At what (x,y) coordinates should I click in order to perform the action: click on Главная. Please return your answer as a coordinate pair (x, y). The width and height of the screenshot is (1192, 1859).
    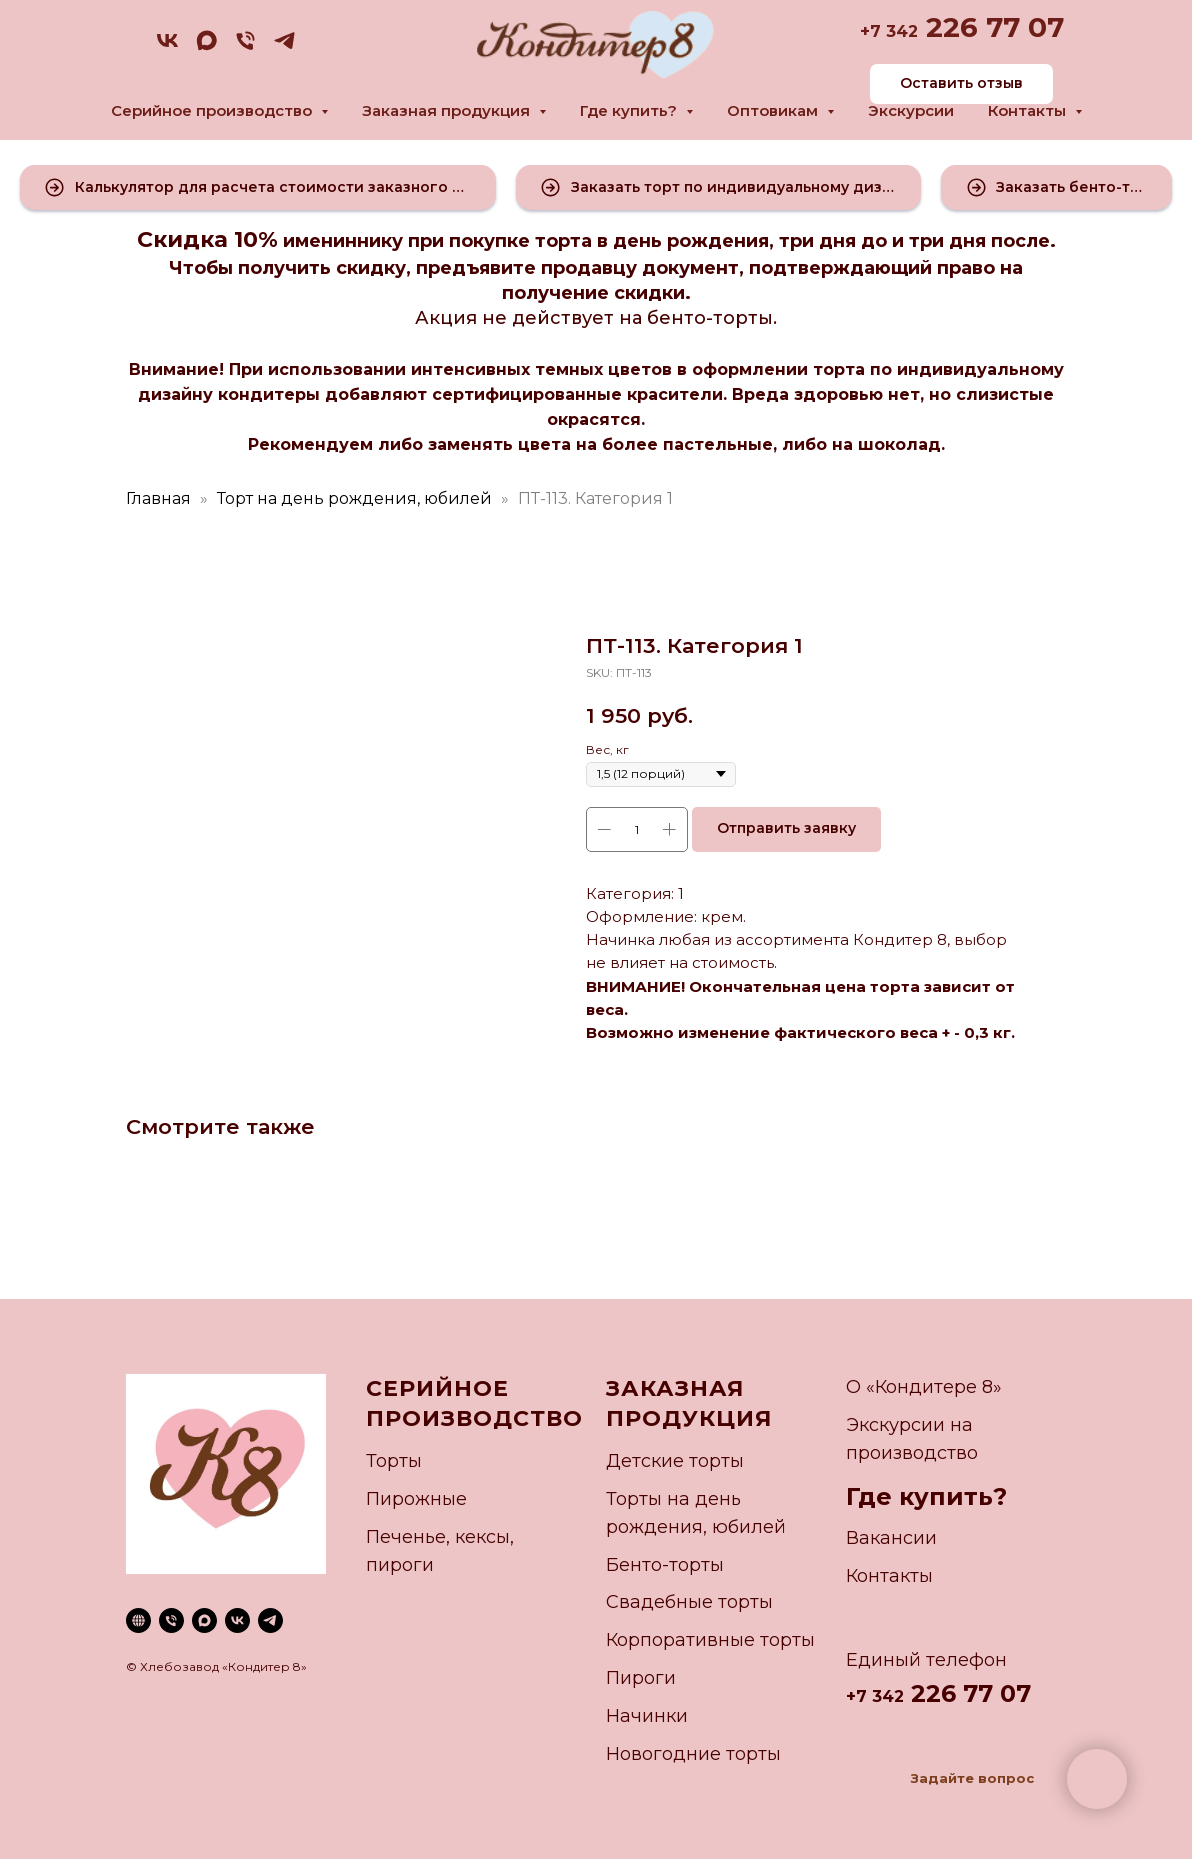
    Looking at the image, I should click on (158, 498).